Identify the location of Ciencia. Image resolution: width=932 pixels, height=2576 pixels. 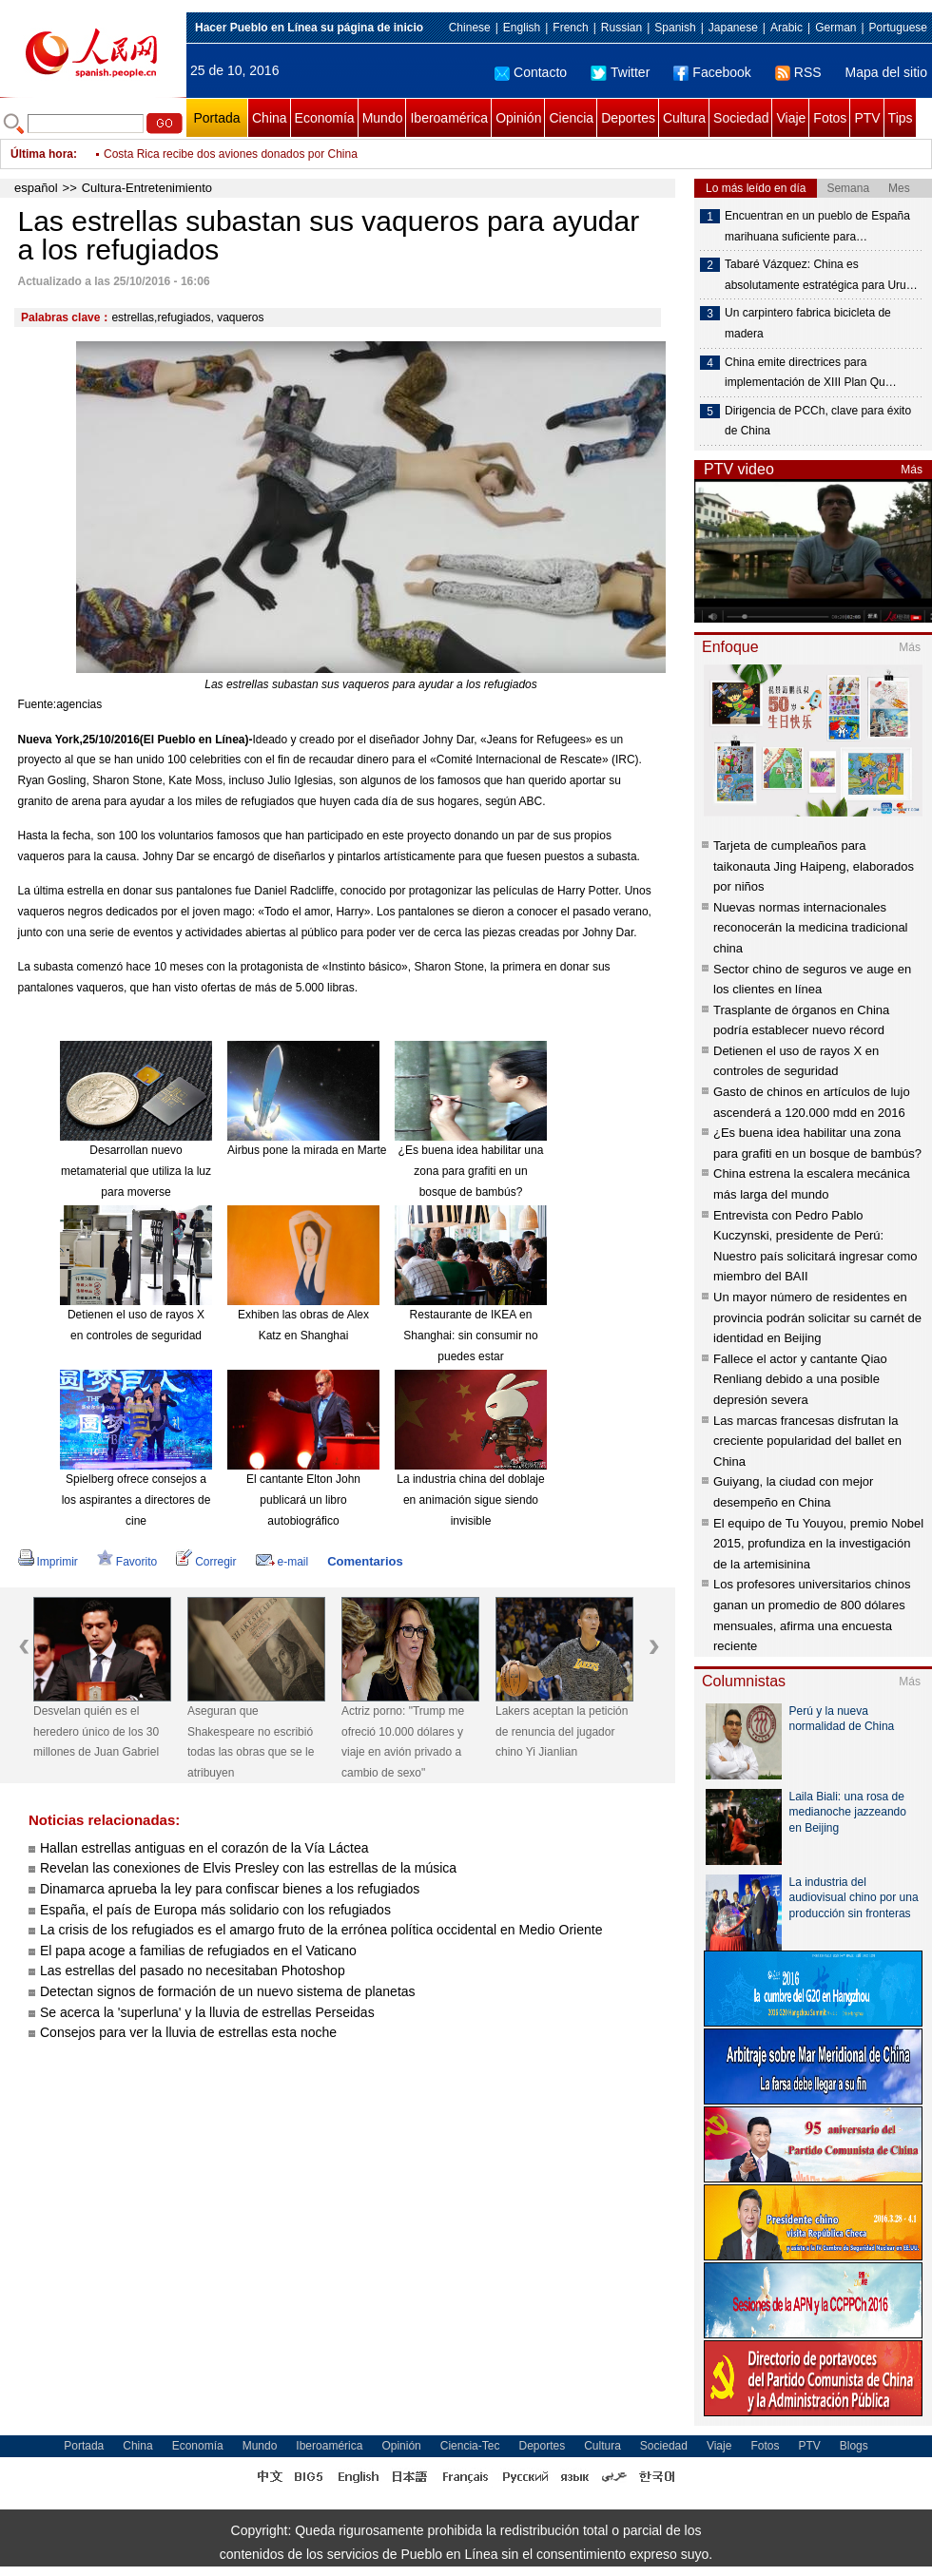
(571, 117).